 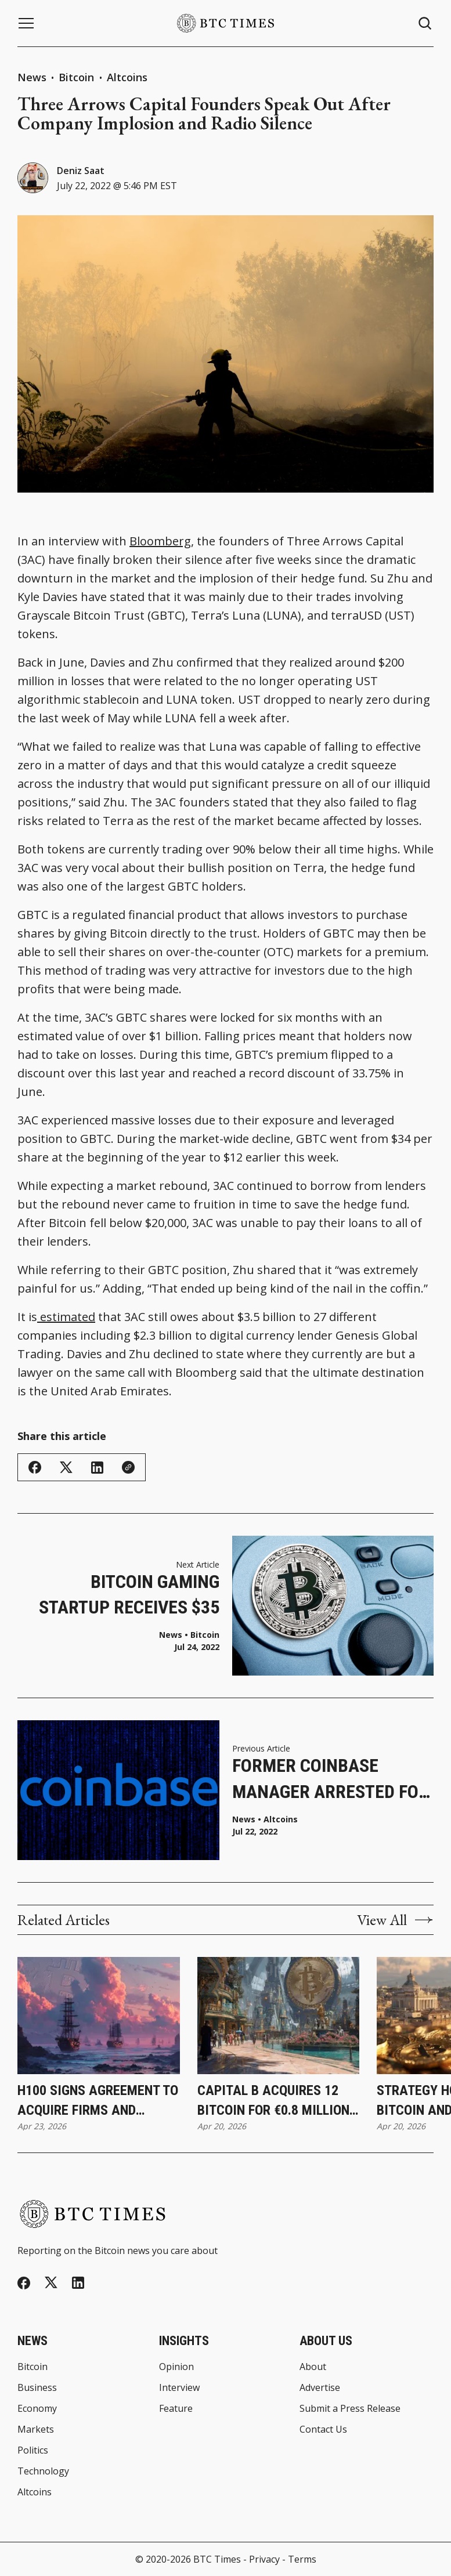 I want to click on Opinion, so click(x=176, y=2366).